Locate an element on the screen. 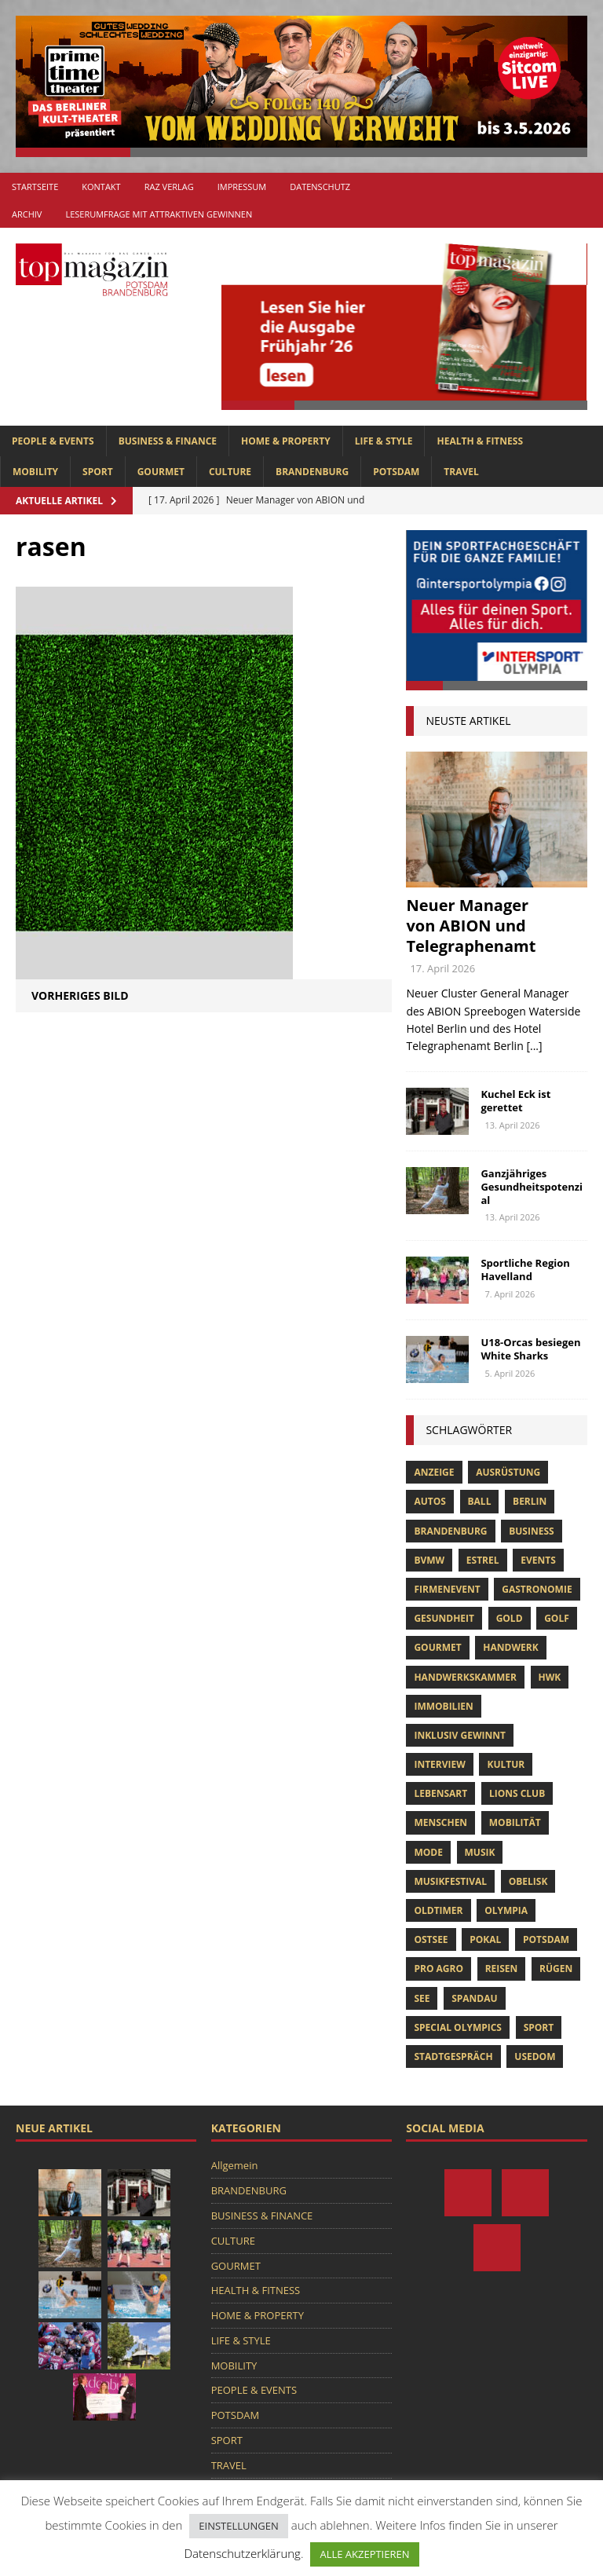 The image size is (603, 2576). Spandau is located at coordinates (474, 1998).